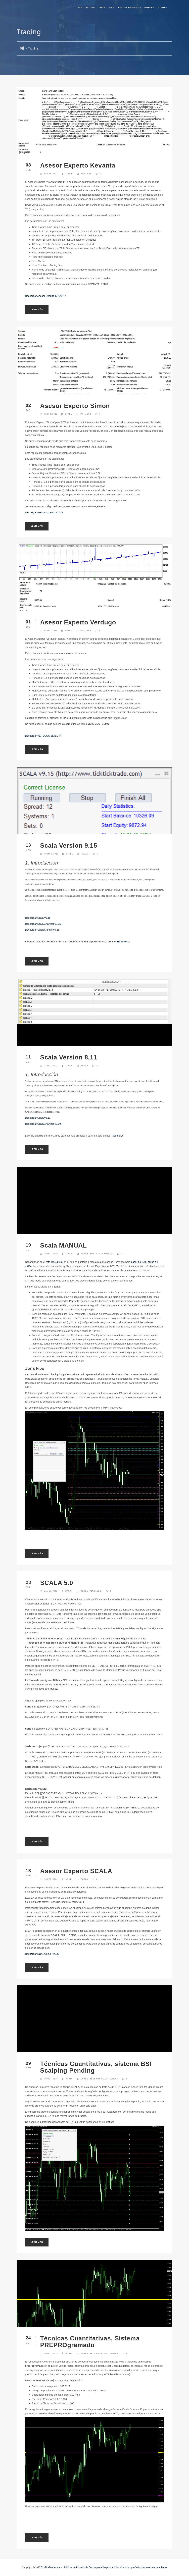 Image resolution: width=189 pixels, height=2576 pixels. What do you see at coordinates (149, 7) in the screenshot?
I see `Brokers` at bounding box center [149, 7].